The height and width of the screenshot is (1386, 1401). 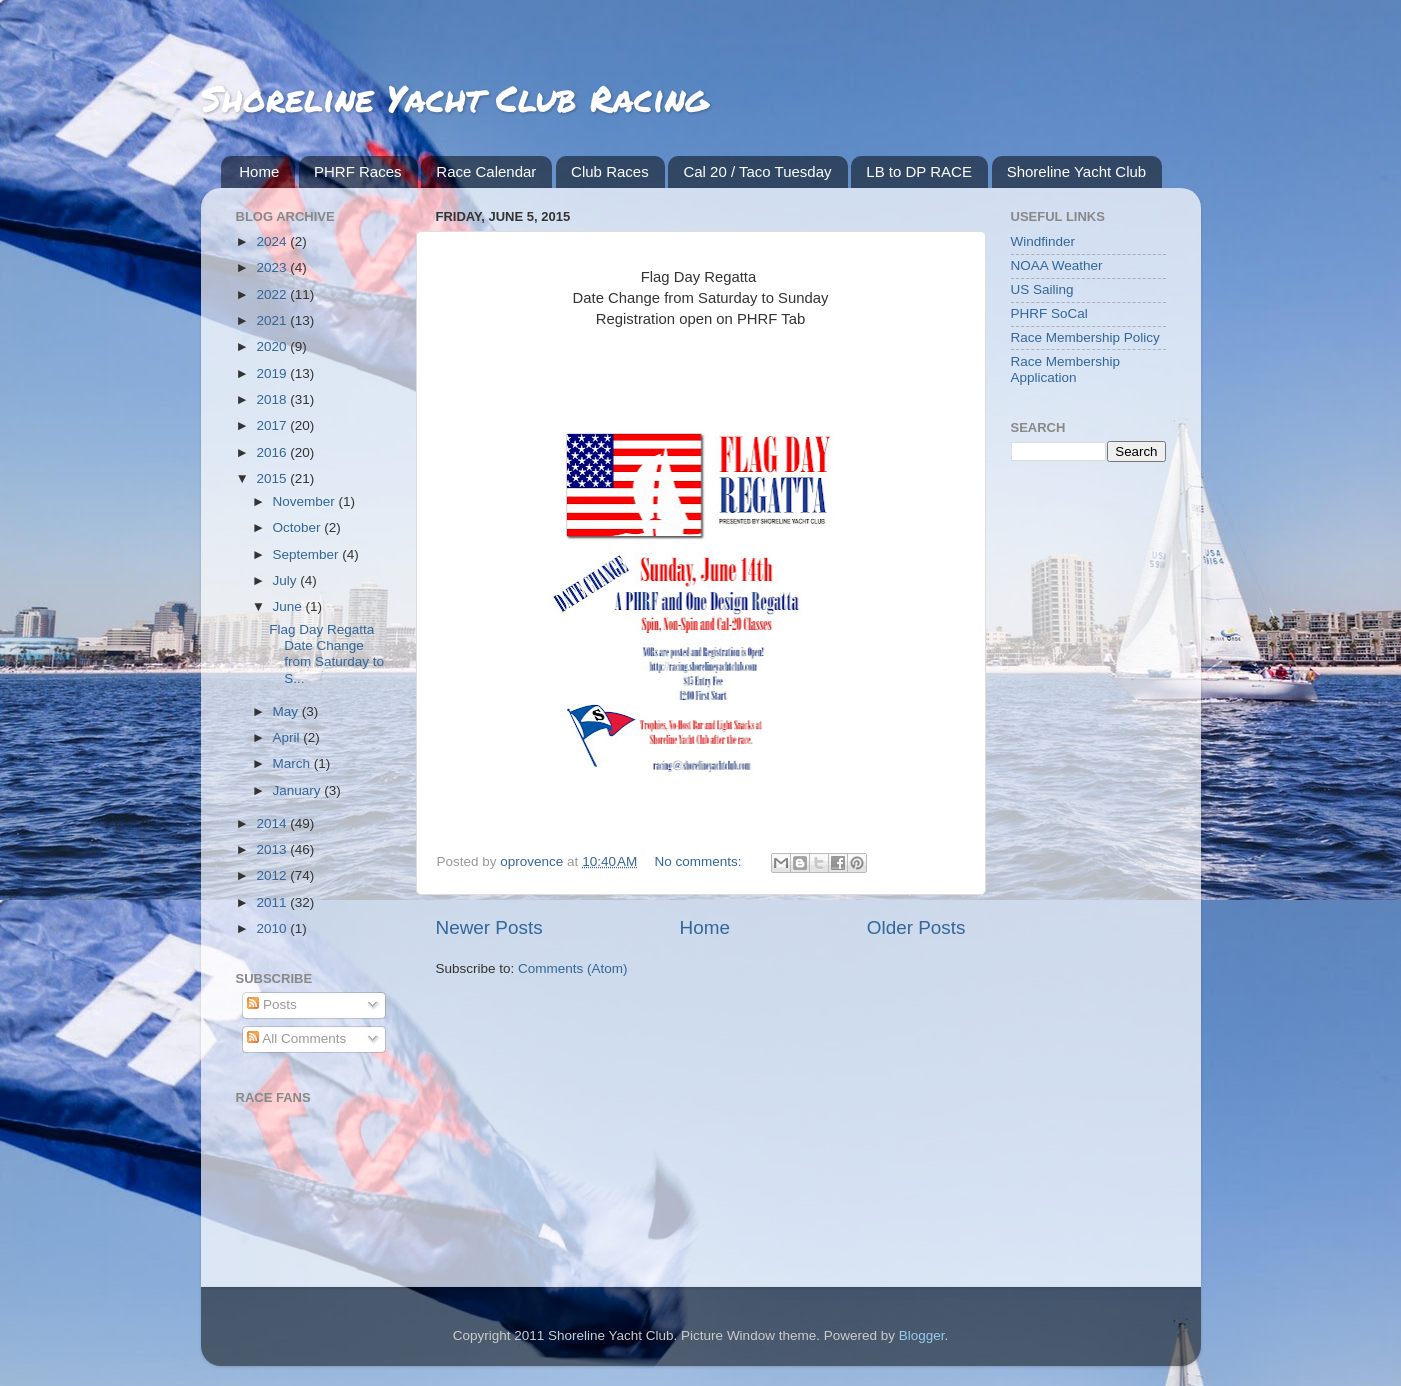 What do you see at coordinates (299, 527) in the screenshot?
I see `October` at bounding box center [299, 527].